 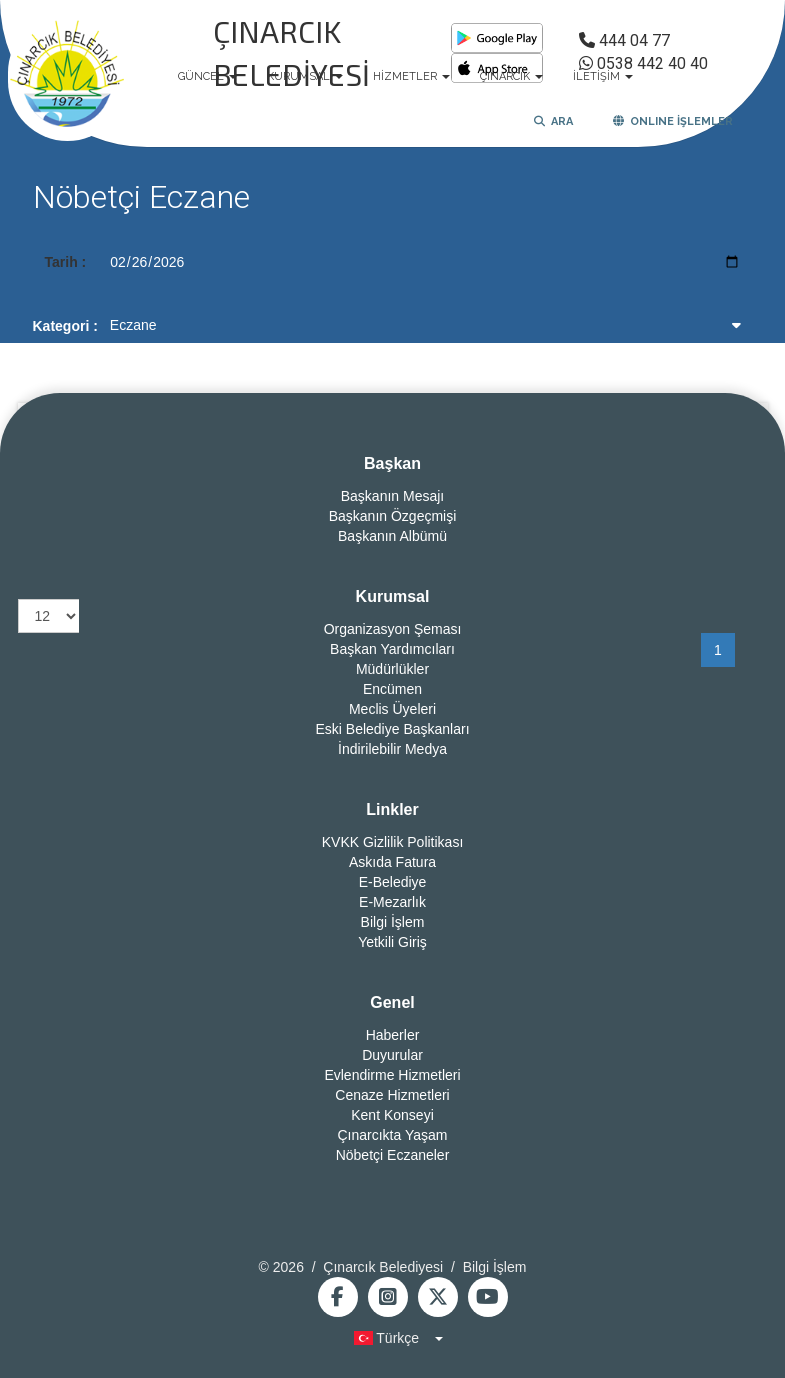 What do you see at coordinates (393, 496) in the screenshot?
I see `Başkanın Mesajı` at bounding box center [393, 496].